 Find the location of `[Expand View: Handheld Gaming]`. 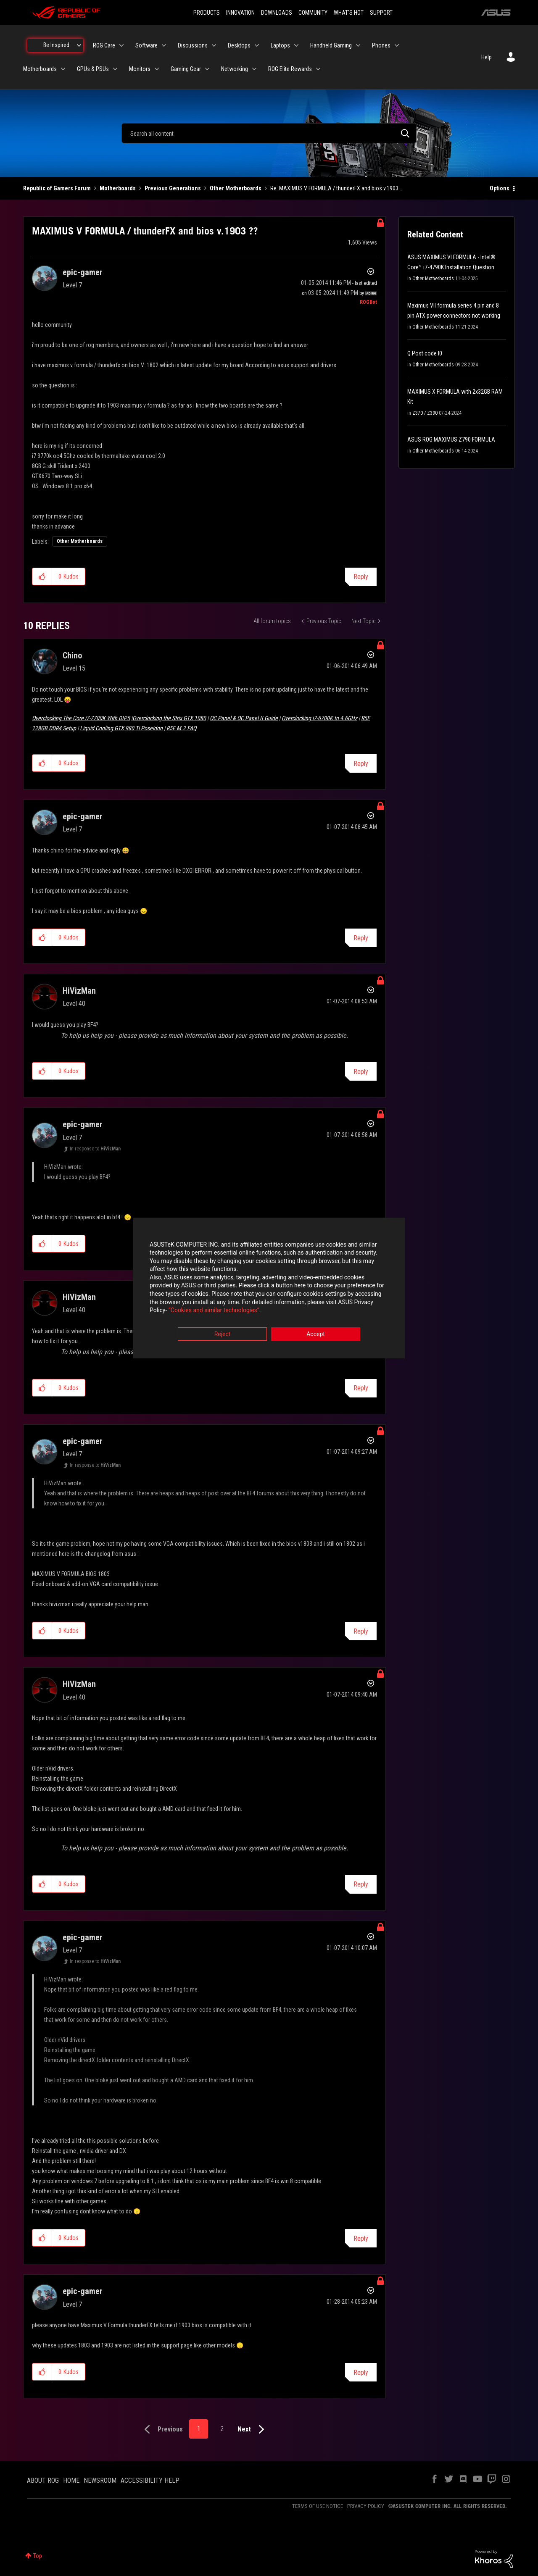

[Expand View: Handheld Gaming] is located at coordinates (358, 45).